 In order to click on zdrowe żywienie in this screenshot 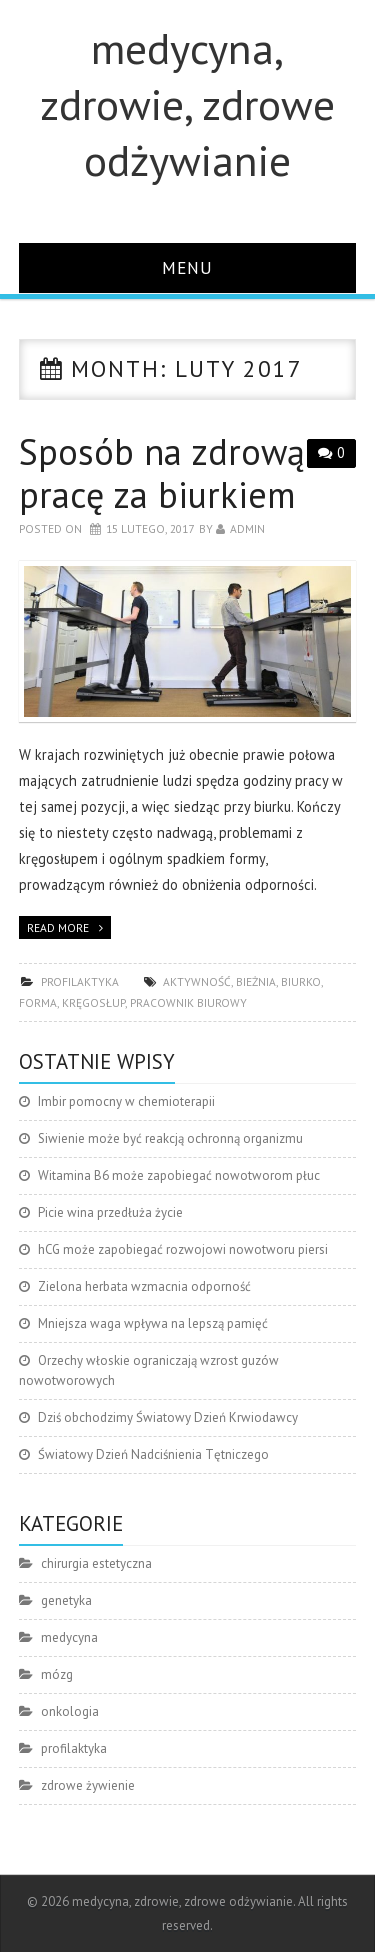, I will do `click(88, 1785)`.